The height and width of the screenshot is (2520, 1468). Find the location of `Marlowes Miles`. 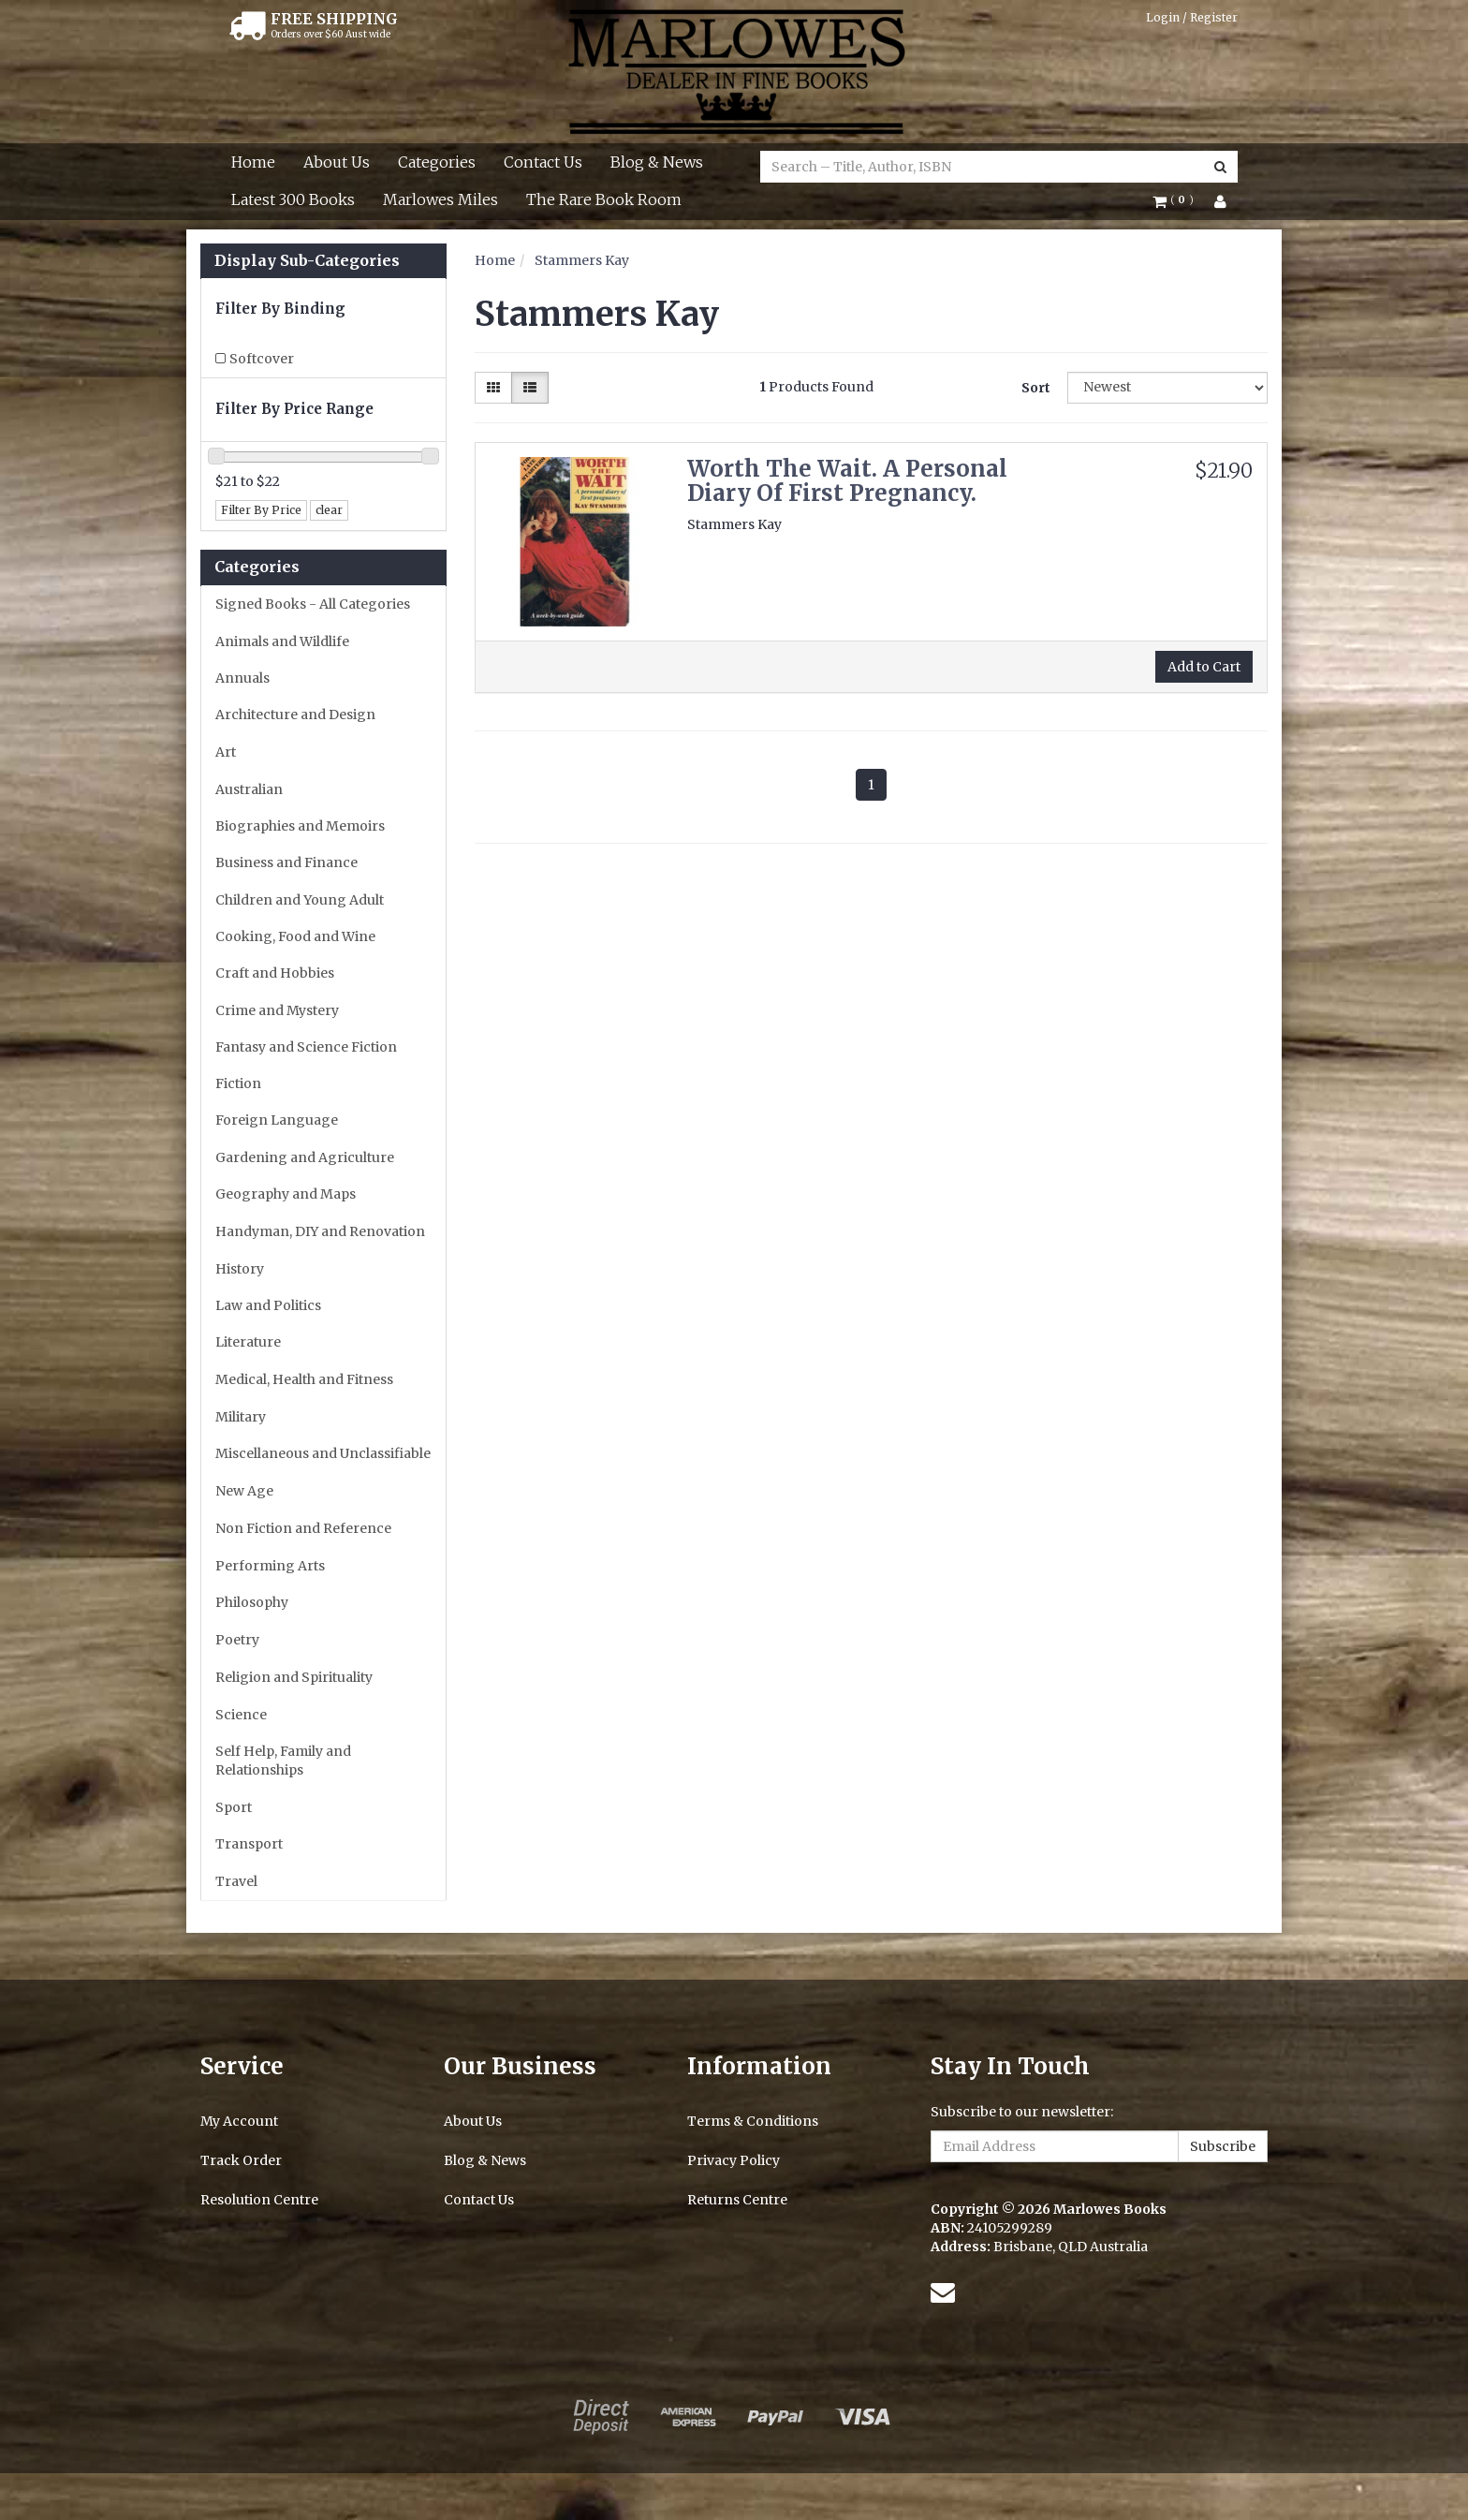

Marlowes Miles is located at coordinates (440, 199).